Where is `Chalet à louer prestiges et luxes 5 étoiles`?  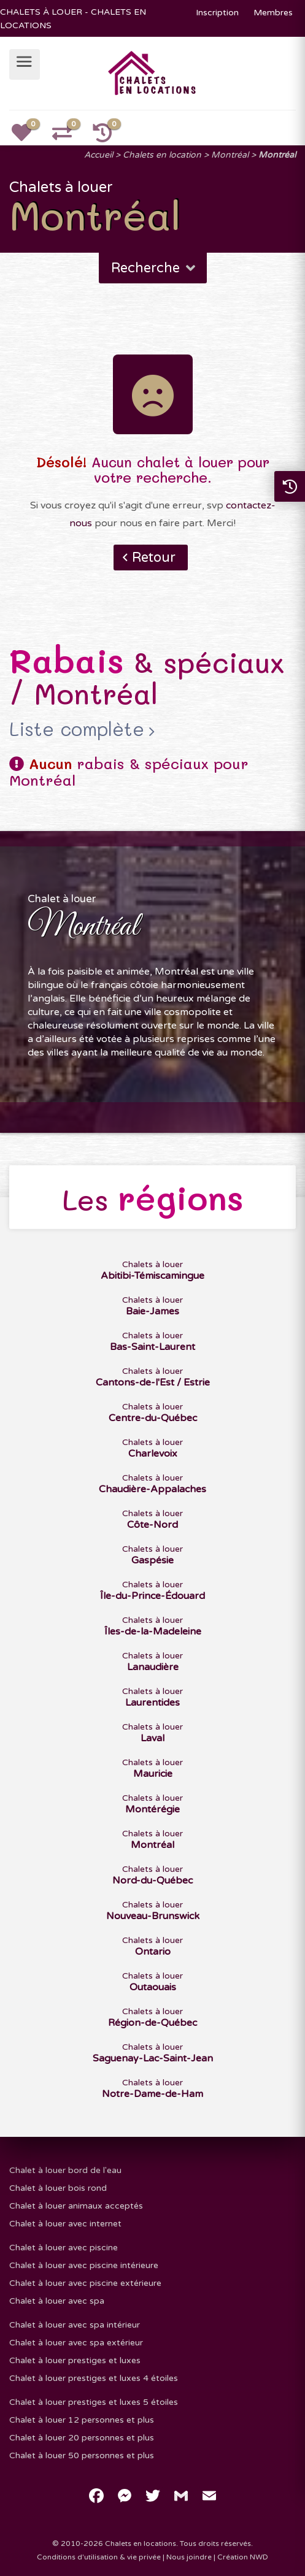 Chalet à louer prestiges et luxes 5 étoiles is located at coordinates (93, 2402).